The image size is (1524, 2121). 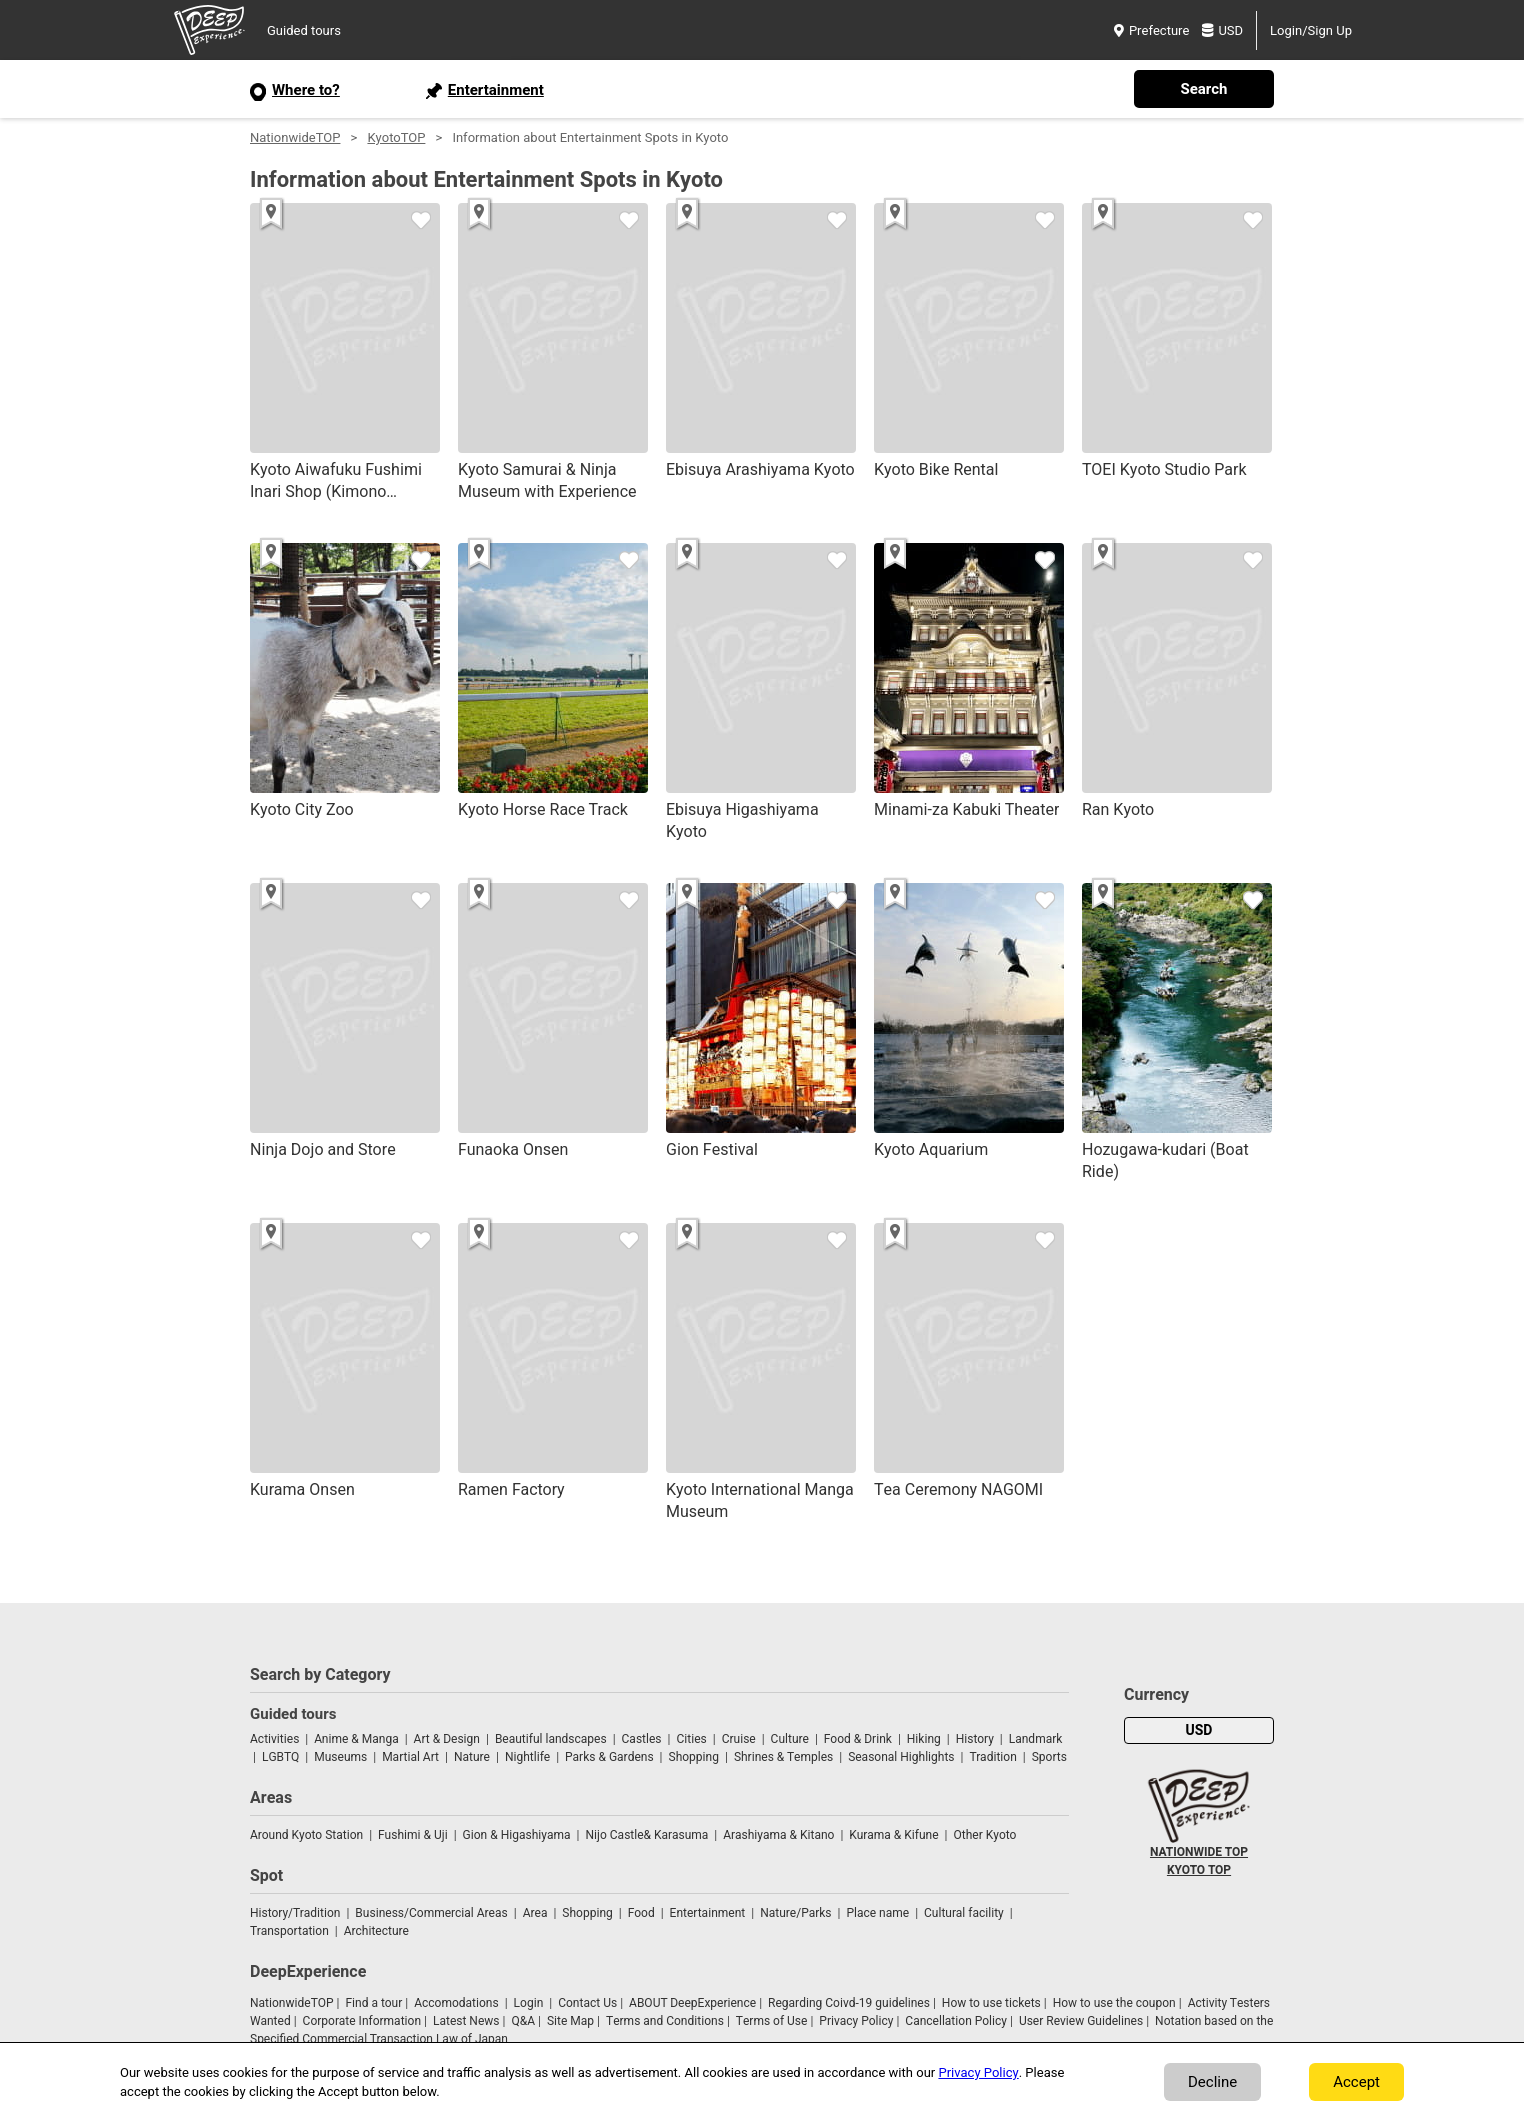 What do you see at coordinates (306, 1835) in the screenshot?
I see `Around Kyoto Station` at bounding box center [306, 1835].